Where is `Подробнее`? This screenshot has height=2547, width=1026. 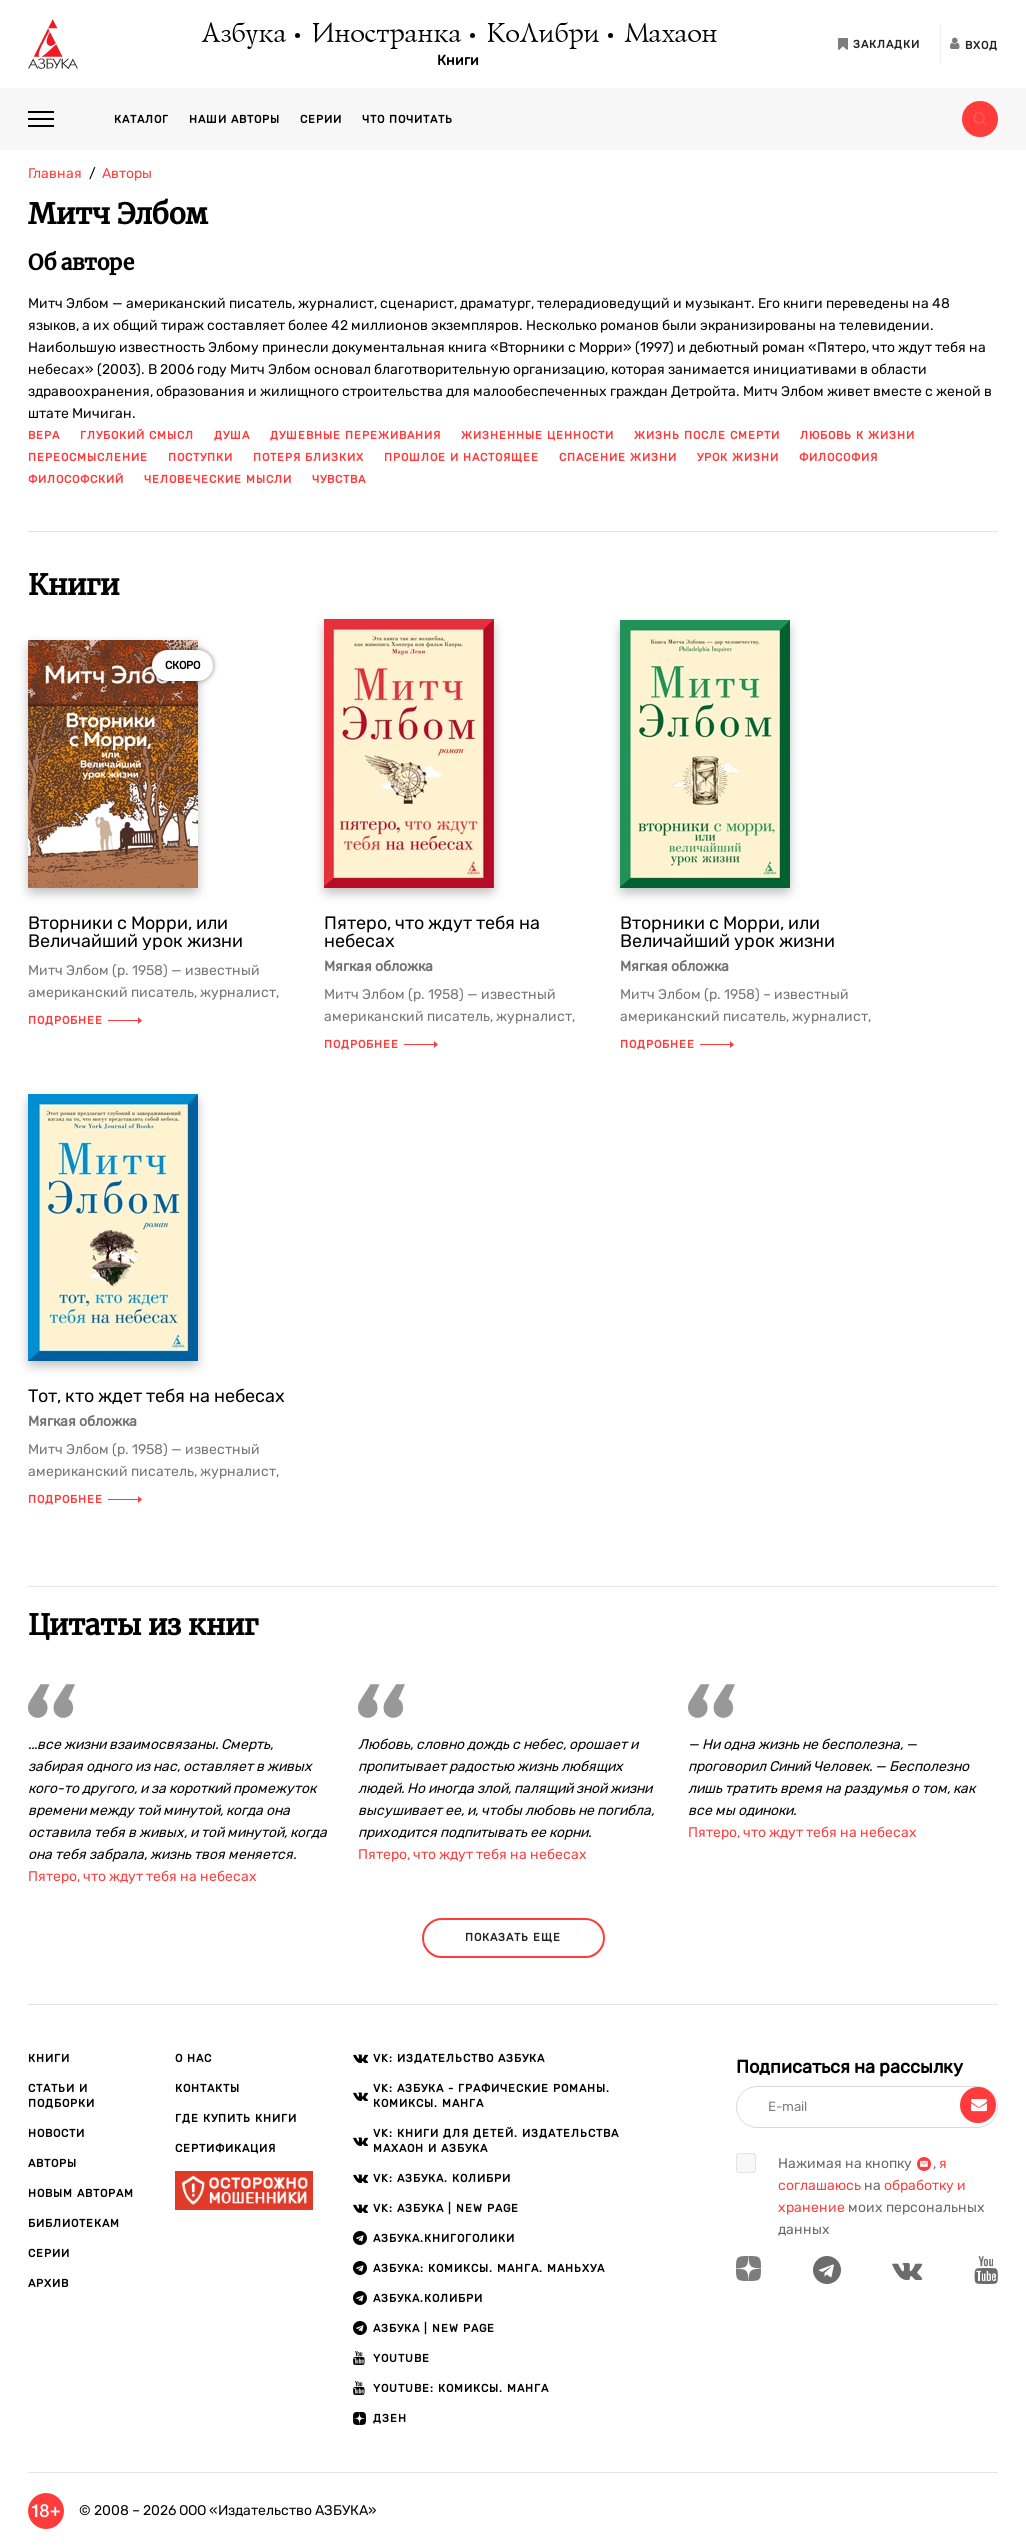
Подробнее is located at coordinates (85, 1020).